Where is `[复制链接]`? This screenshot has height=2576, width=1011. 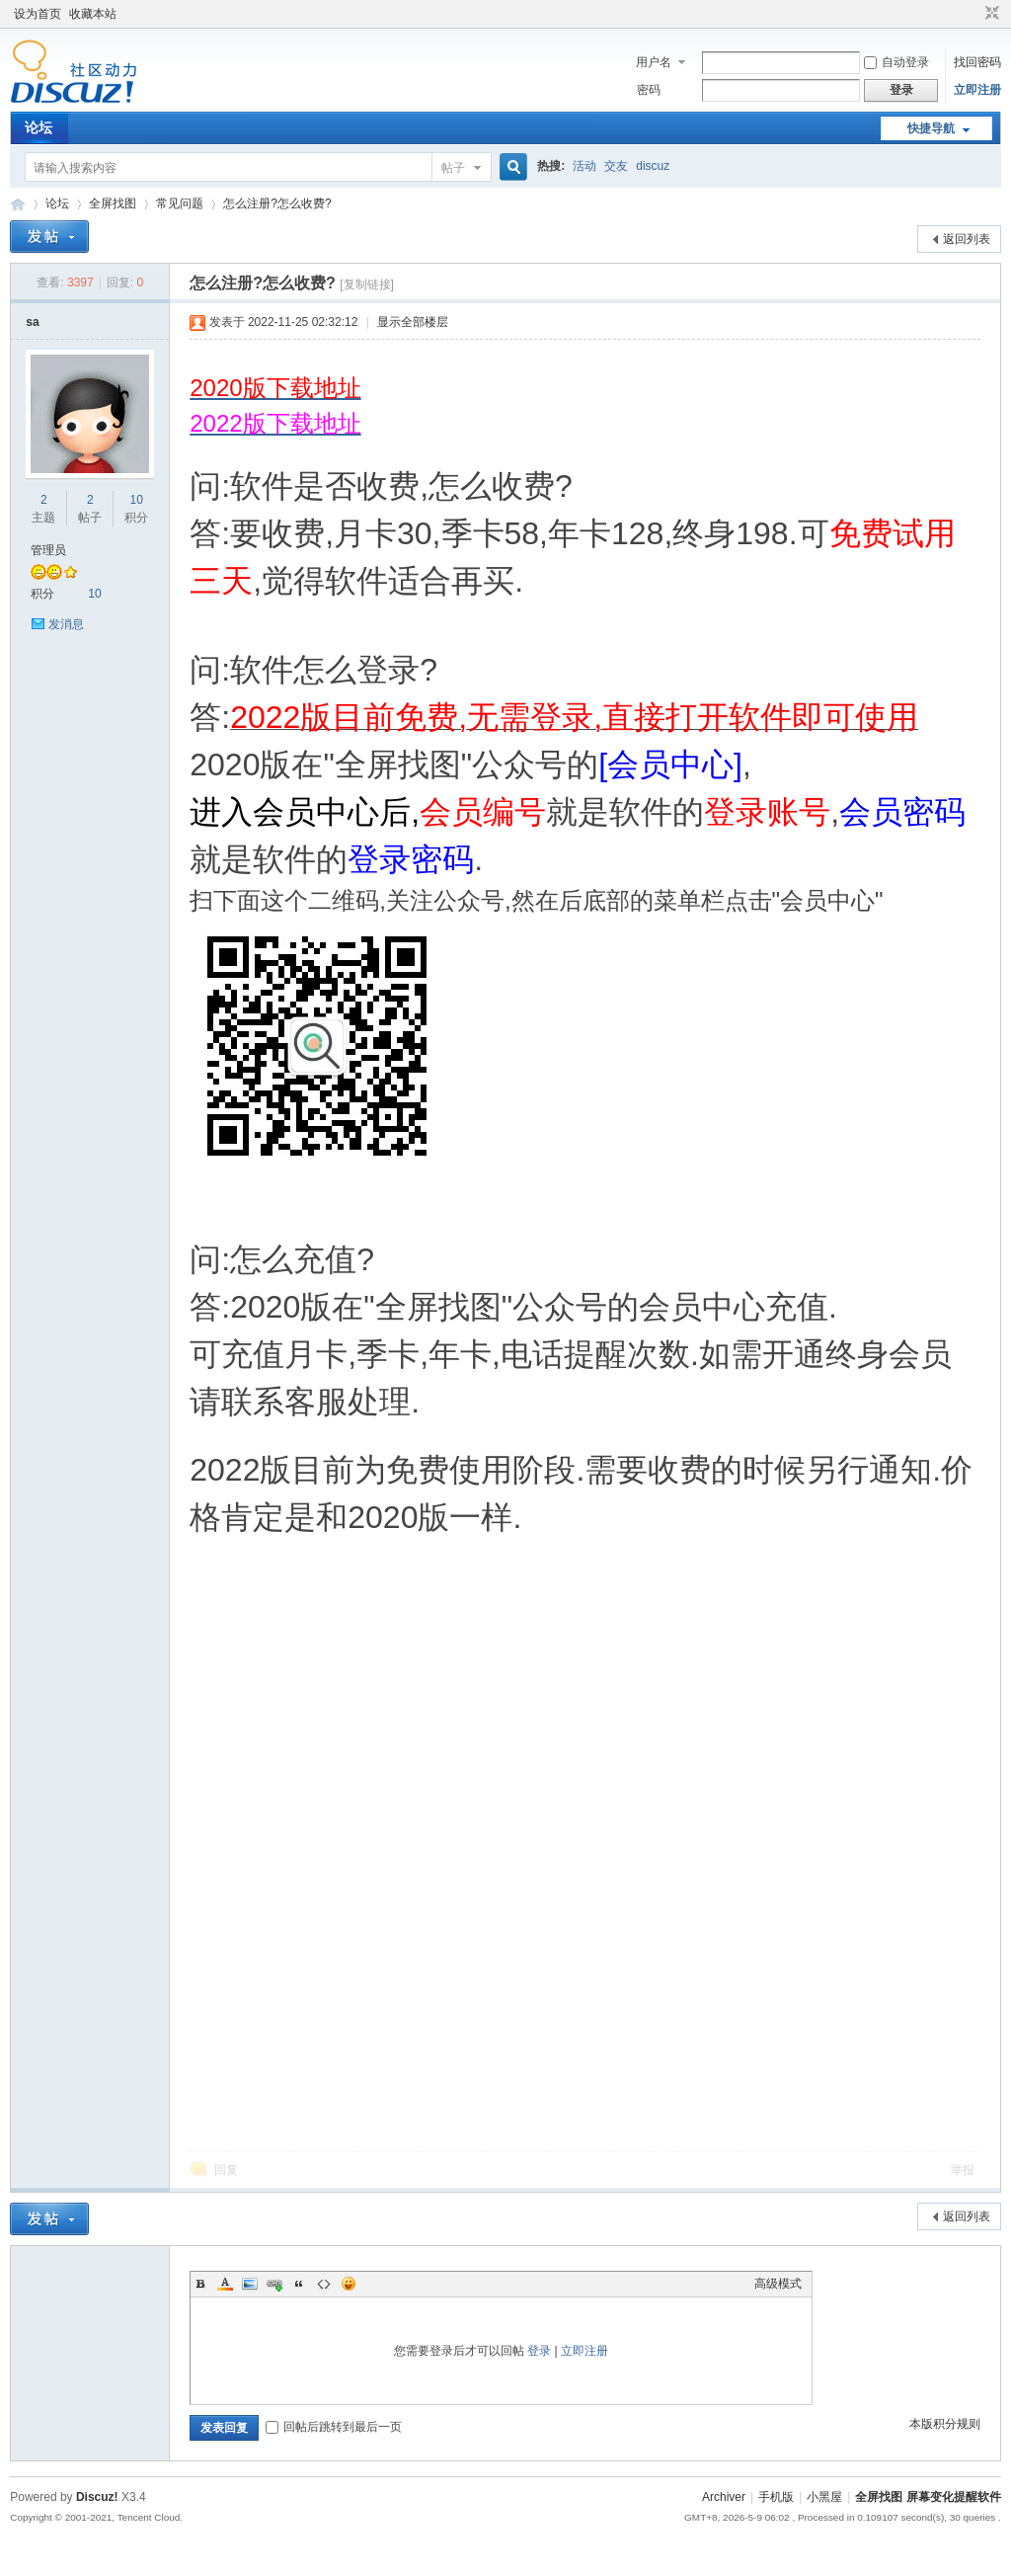
[复制链接] is located at coordinates (367, 284).